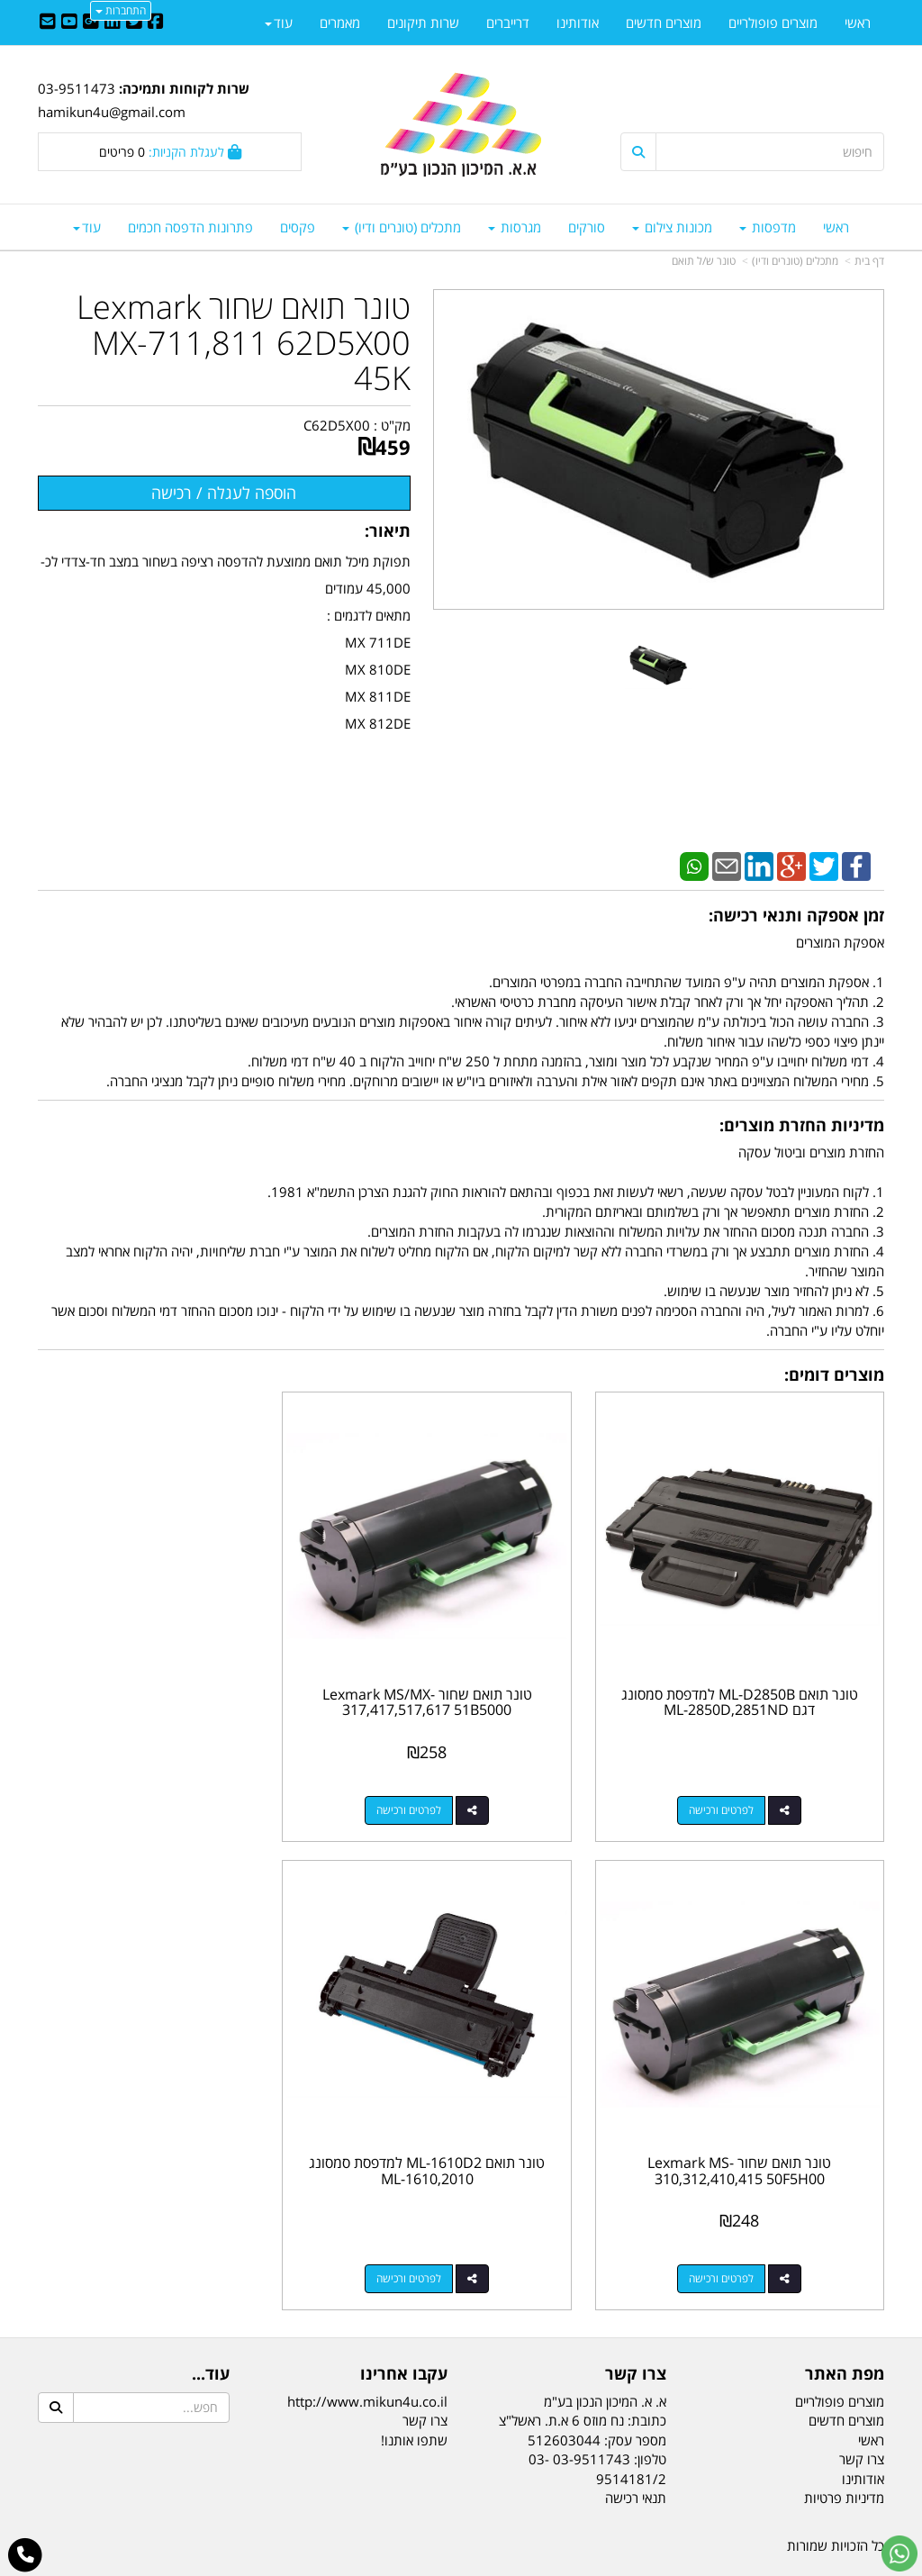  What do you see at coordinates (733, 2228) in the screenshot?
I see `לפרטים ורכישה [טונר תואם ML-1610D2 למדפסת סמסונג ML-1610,2010]` at bounding box center [733, 2228].